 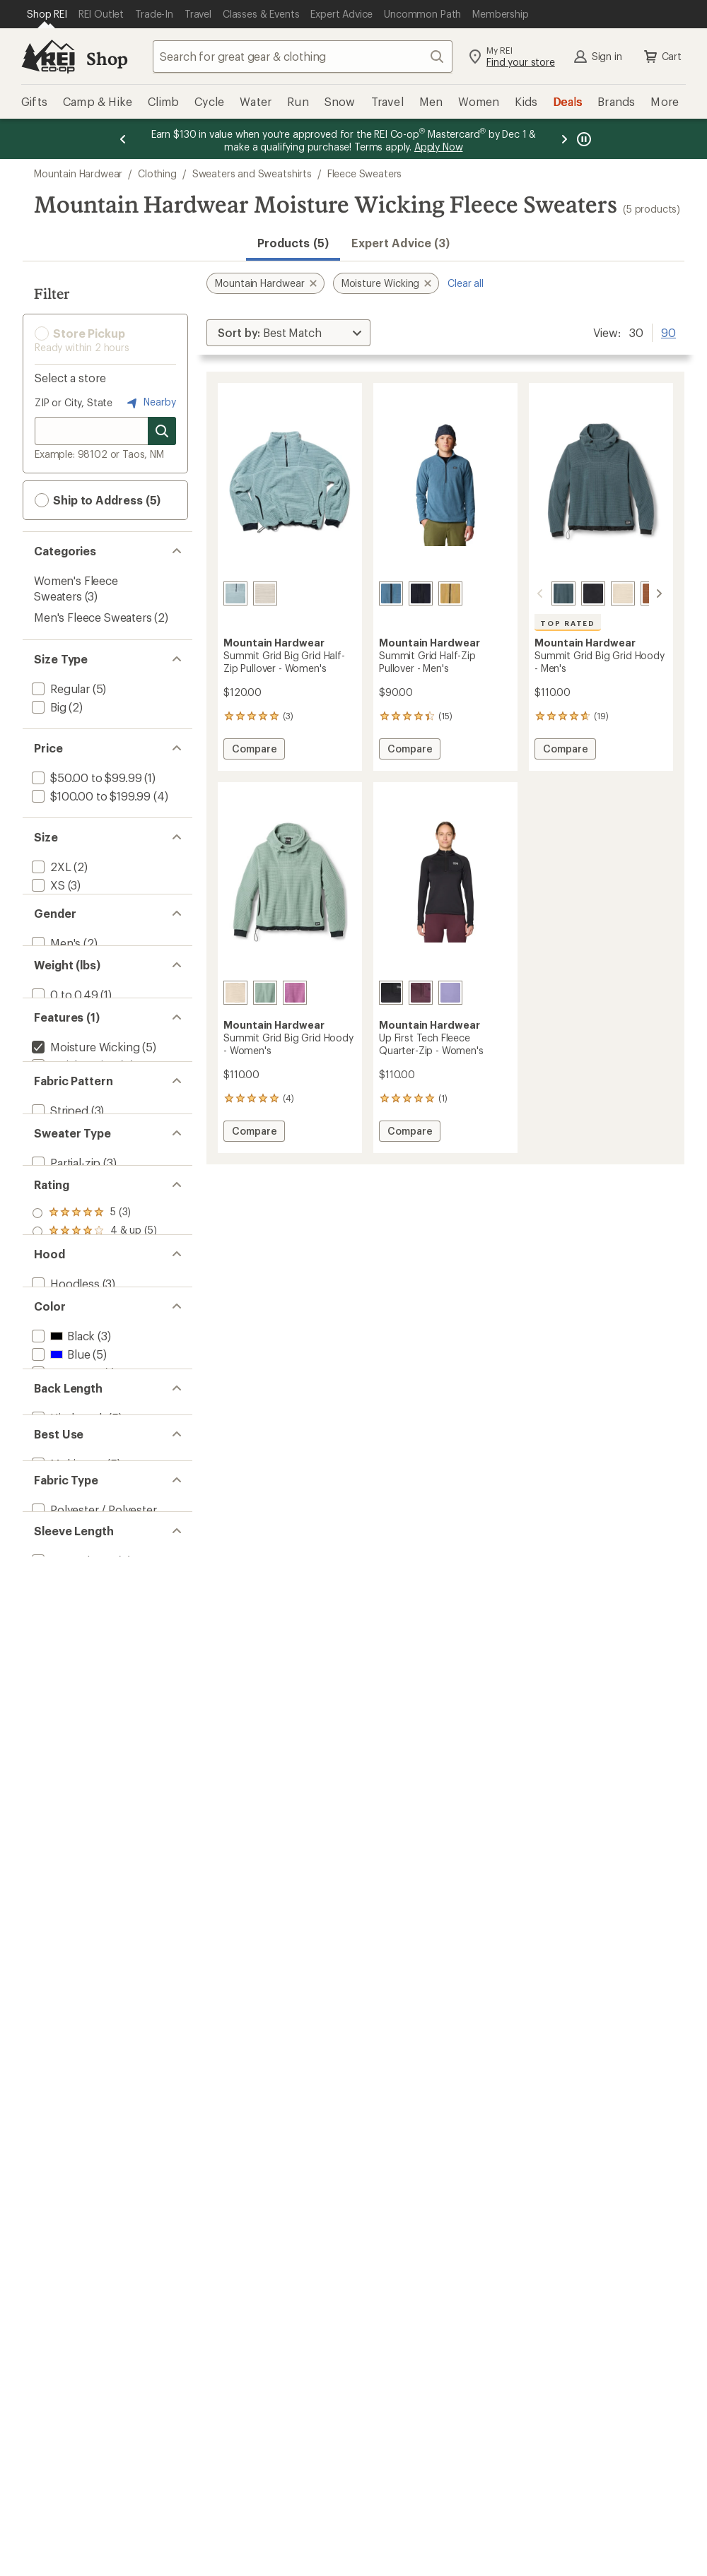 What do you see at coordinates (48, 56) in the screenshot?
I see `[REI Co-op, Go to REI.com Home Page]` at bounding box center [48, 56].